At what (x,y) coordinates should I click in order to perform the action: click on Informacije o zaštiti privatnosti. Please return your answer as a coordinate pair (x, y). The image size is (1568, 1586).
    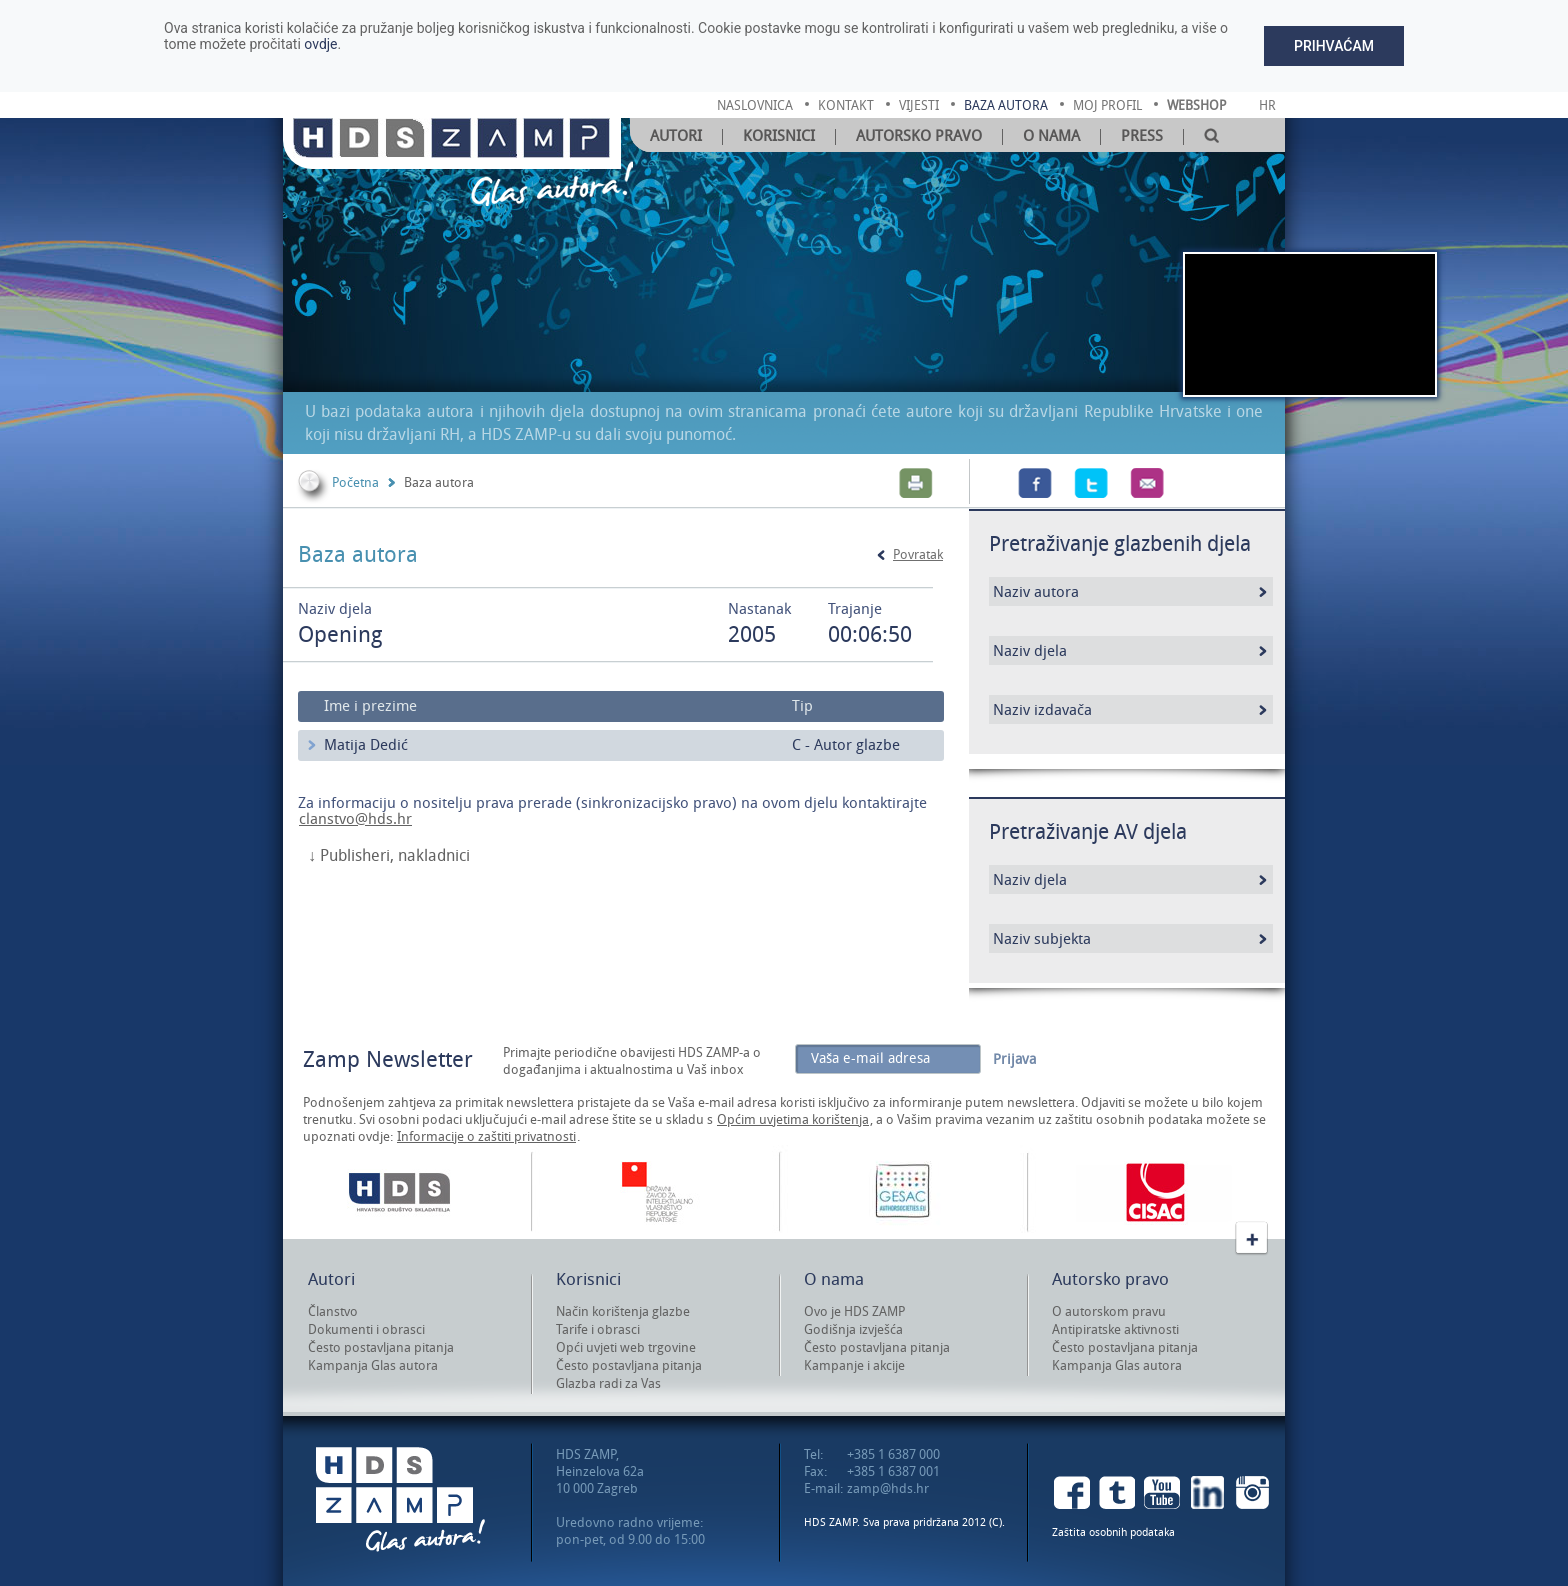
    Looking at the image, I should click on (486, 1136).